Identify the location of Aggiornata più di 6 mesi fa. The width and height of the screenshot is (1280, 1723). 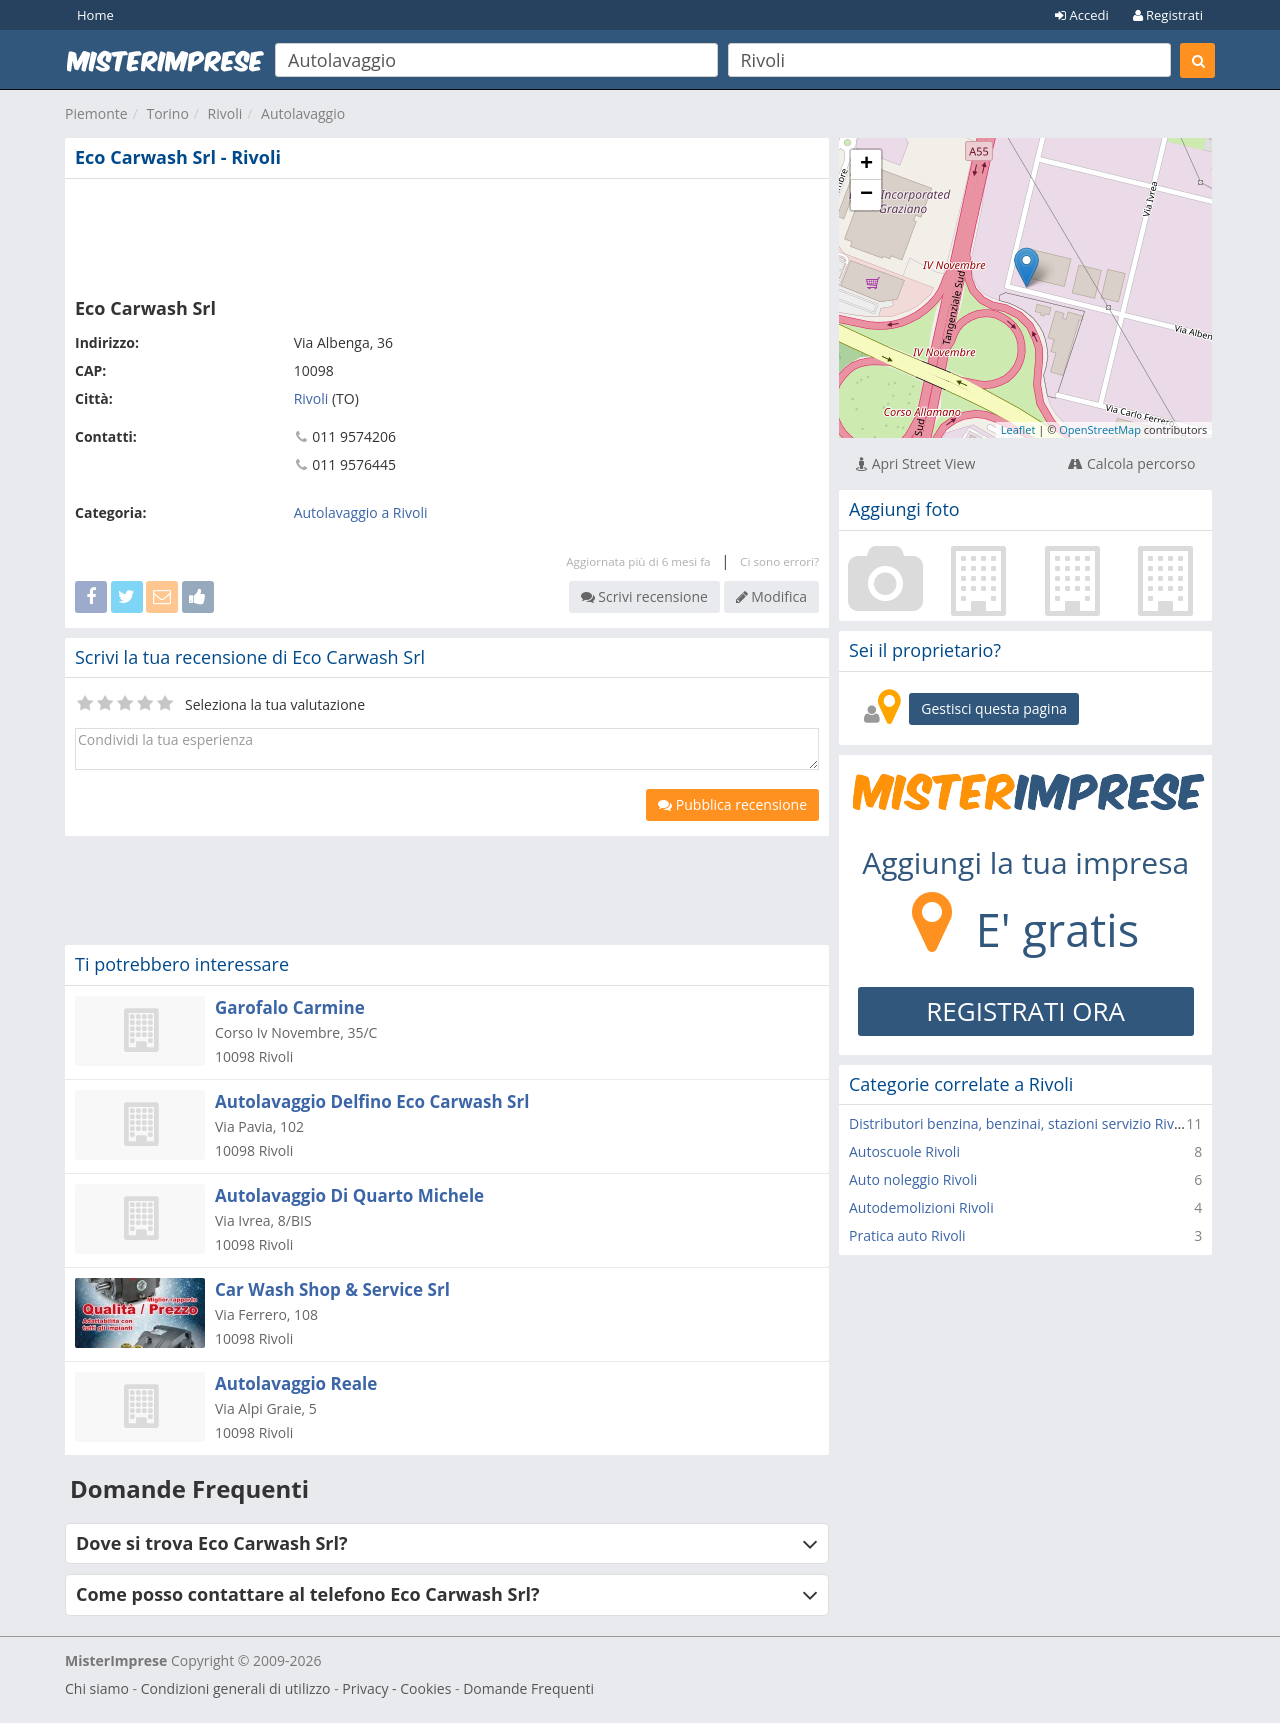
(638, 561).